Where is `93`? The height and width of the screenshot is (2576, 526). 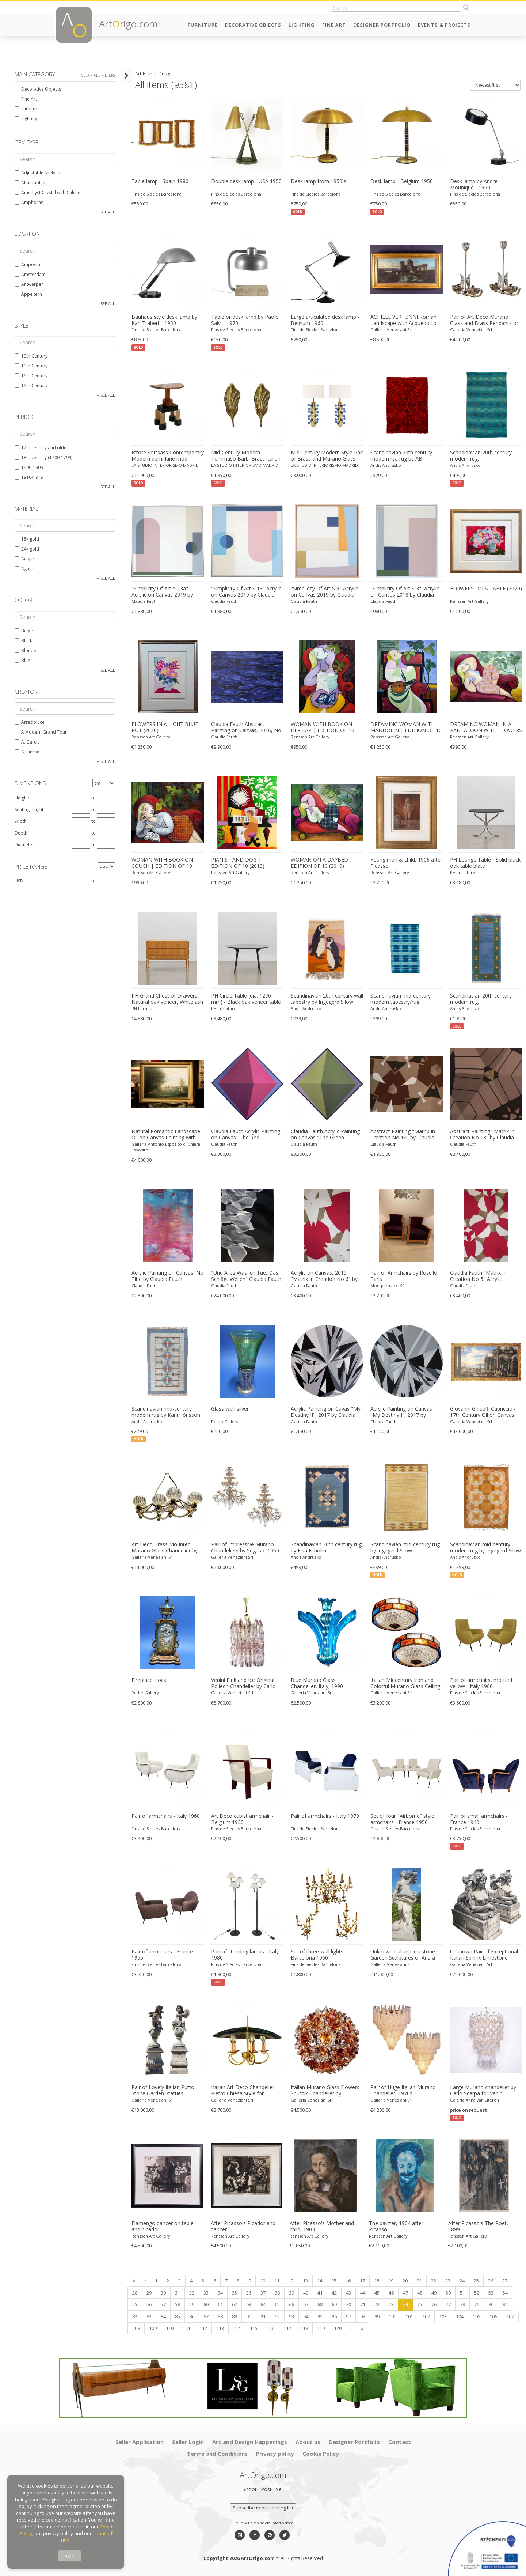
93 is located at coordinates (291, 2316).